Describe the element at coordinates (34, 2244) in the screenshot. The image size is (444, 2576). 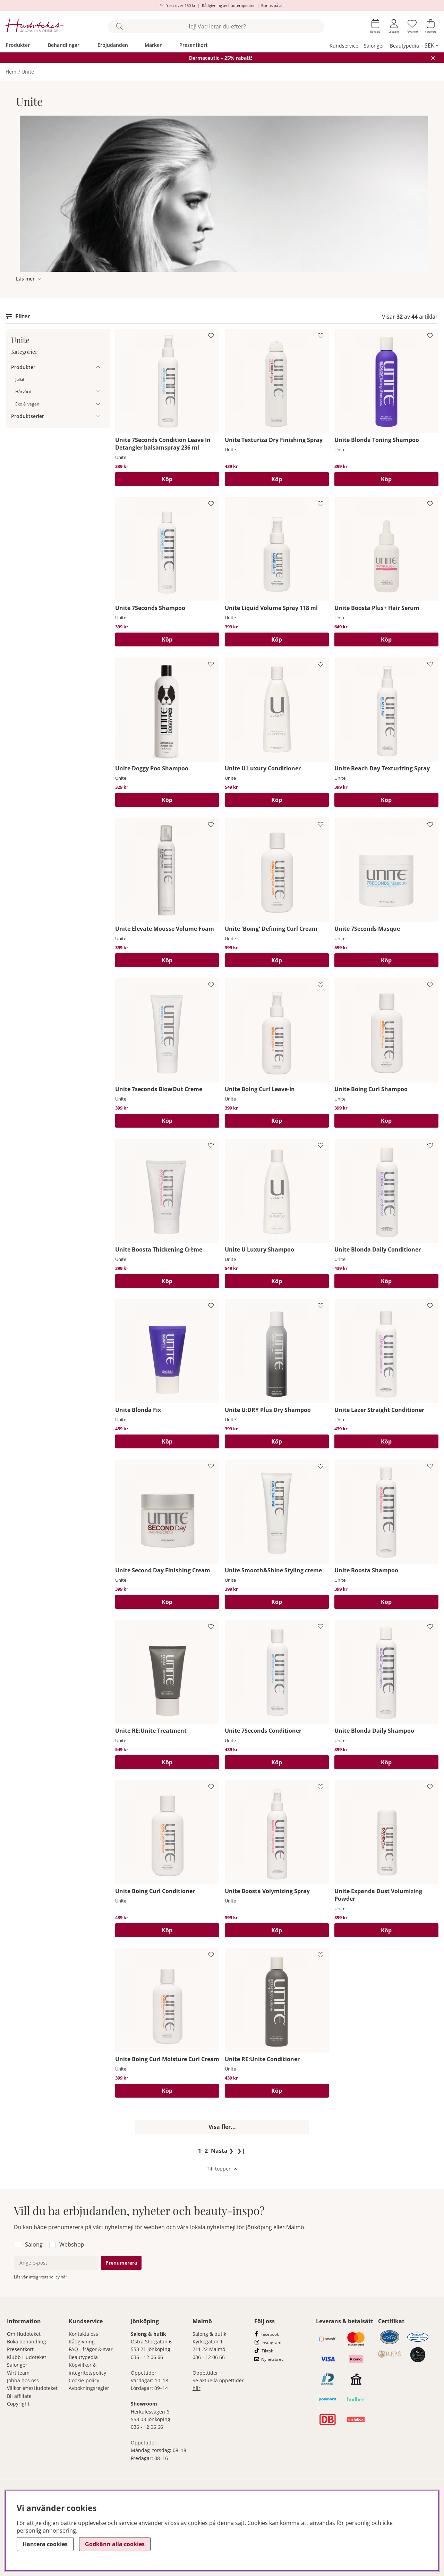
I see `Salong` at that location.